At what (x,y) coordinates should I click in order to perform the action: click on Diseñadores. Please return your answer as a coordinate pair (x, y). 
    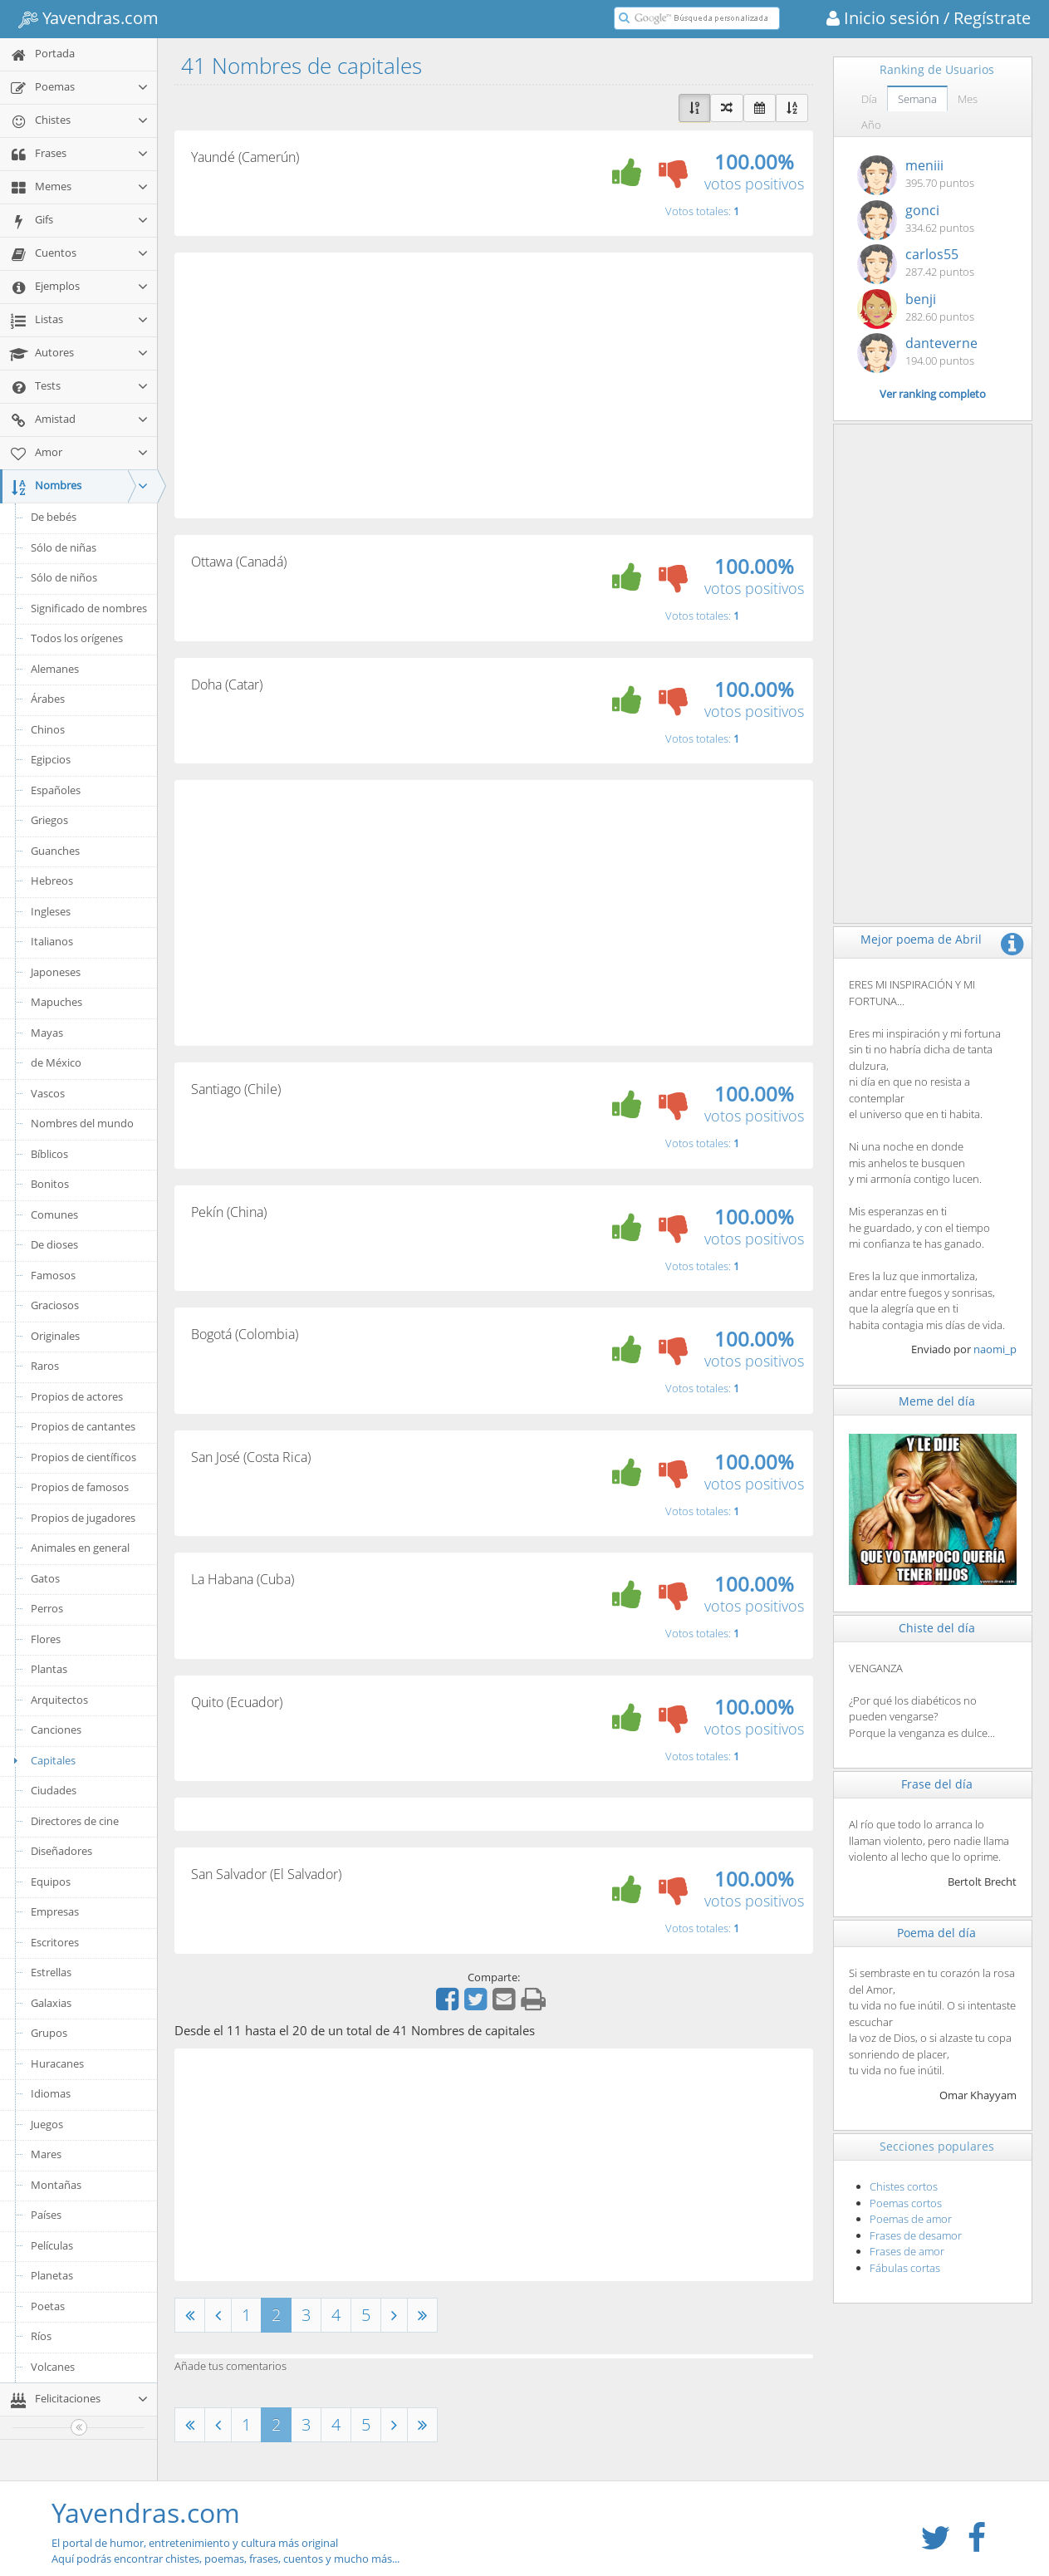
    Looking at the image, I should click on (61, 1850).